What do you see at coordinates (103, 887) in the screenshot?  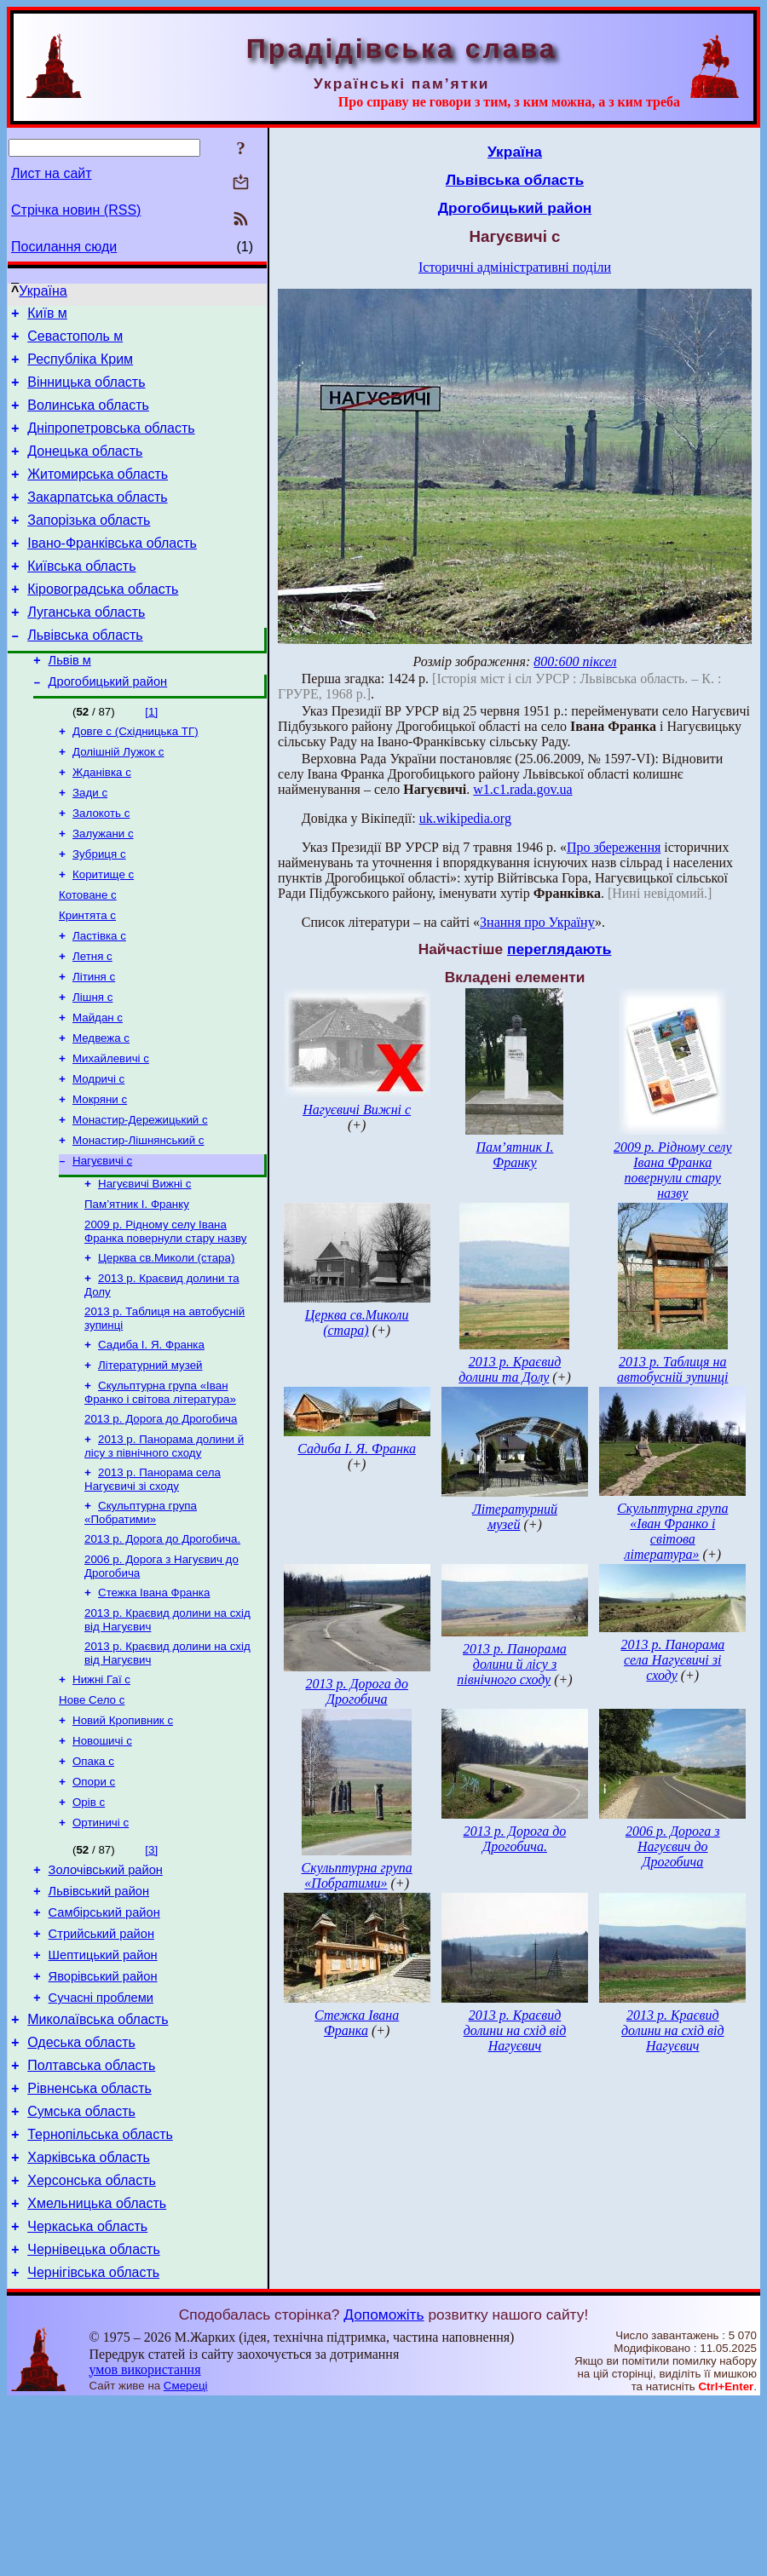 I see `Залужани с` at bounding box center [103, 887].